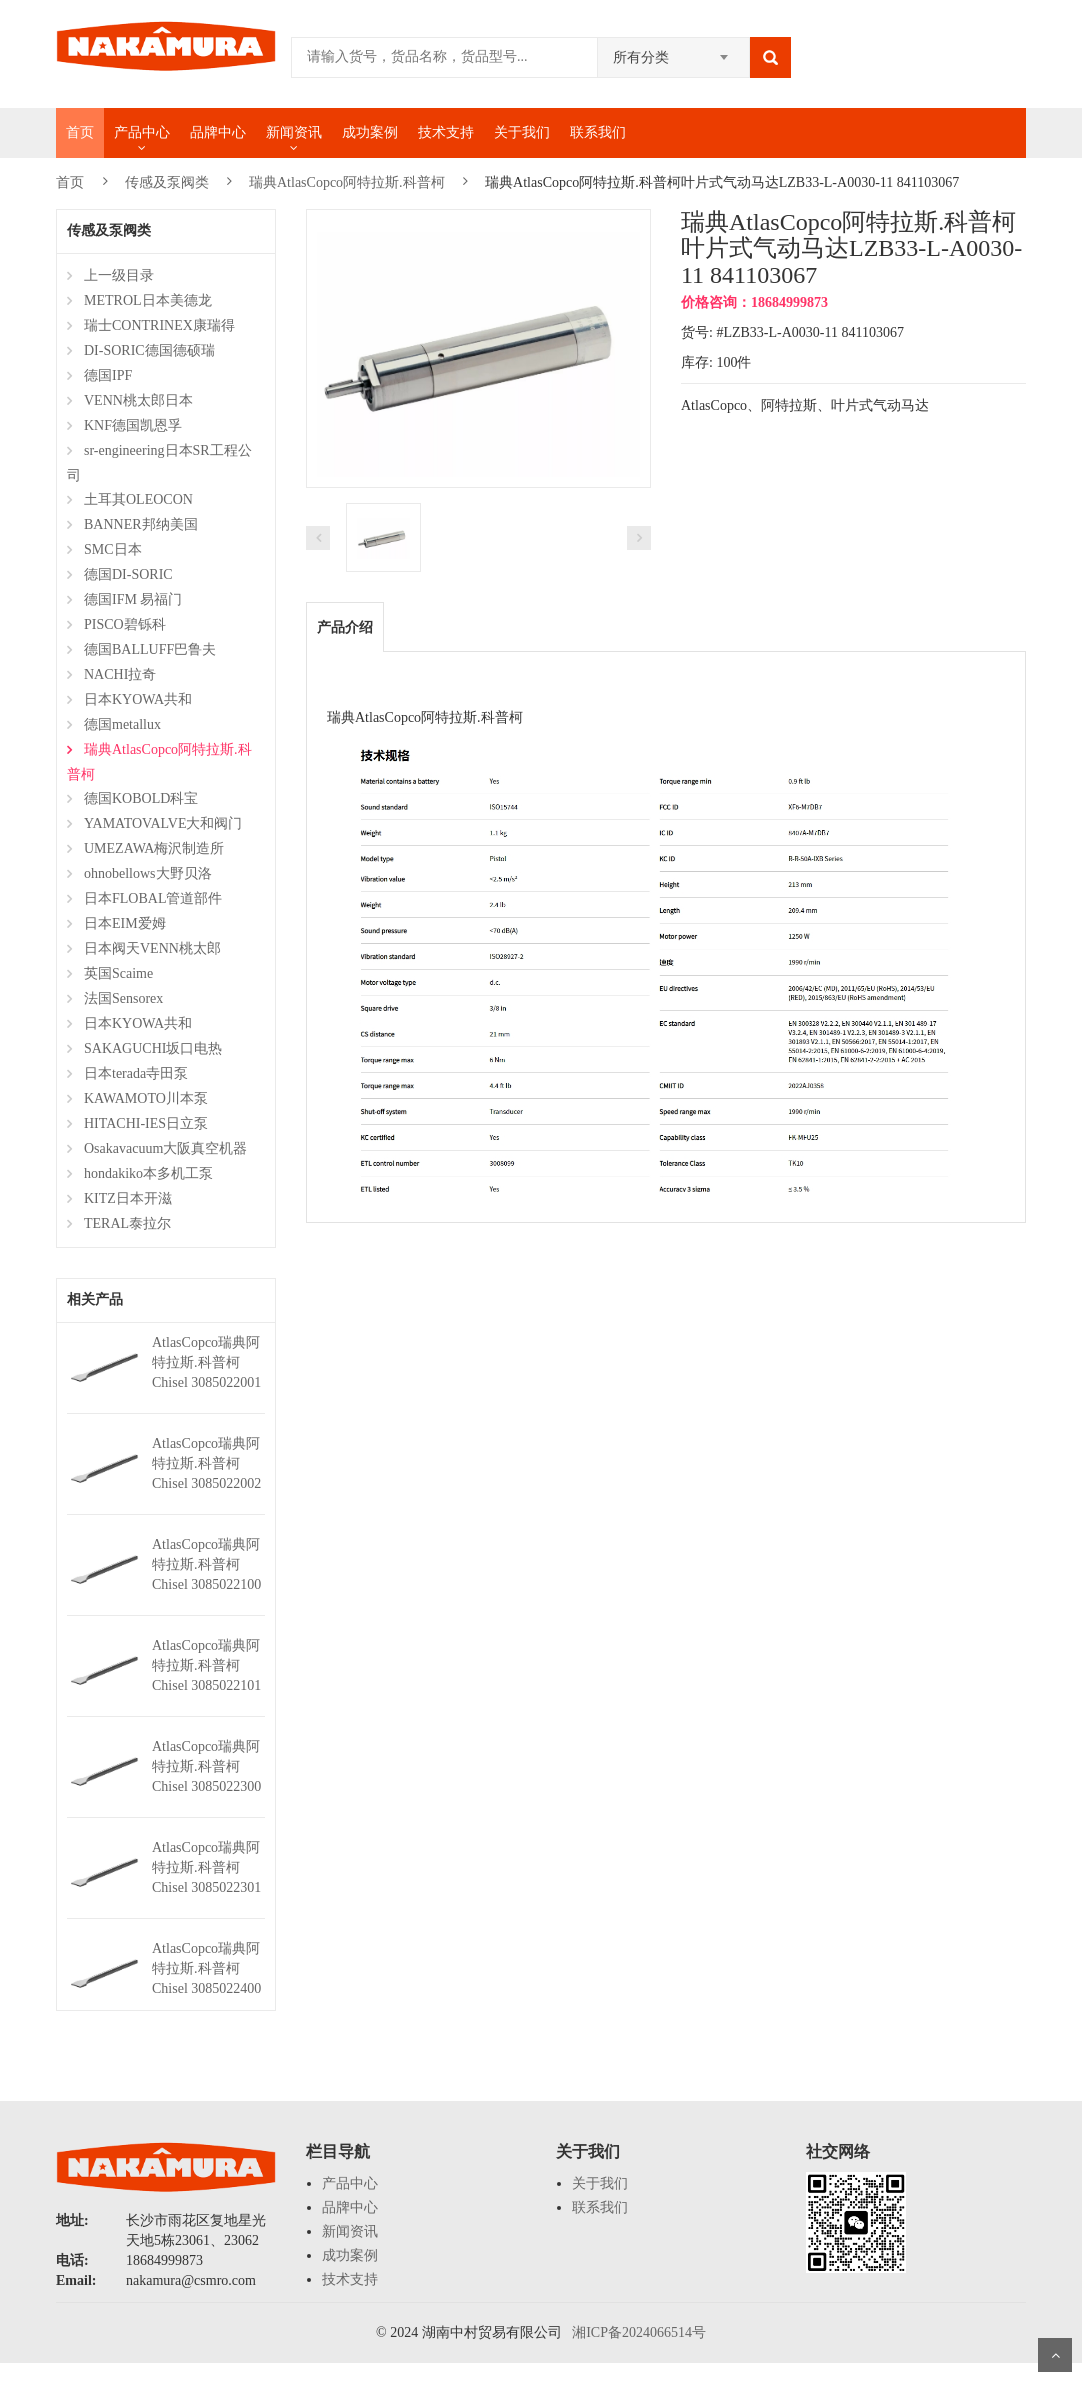  What do you see at coordinates (142, 132) in the screenshot?
I see `产品中心` at bounding box center [142, 132].